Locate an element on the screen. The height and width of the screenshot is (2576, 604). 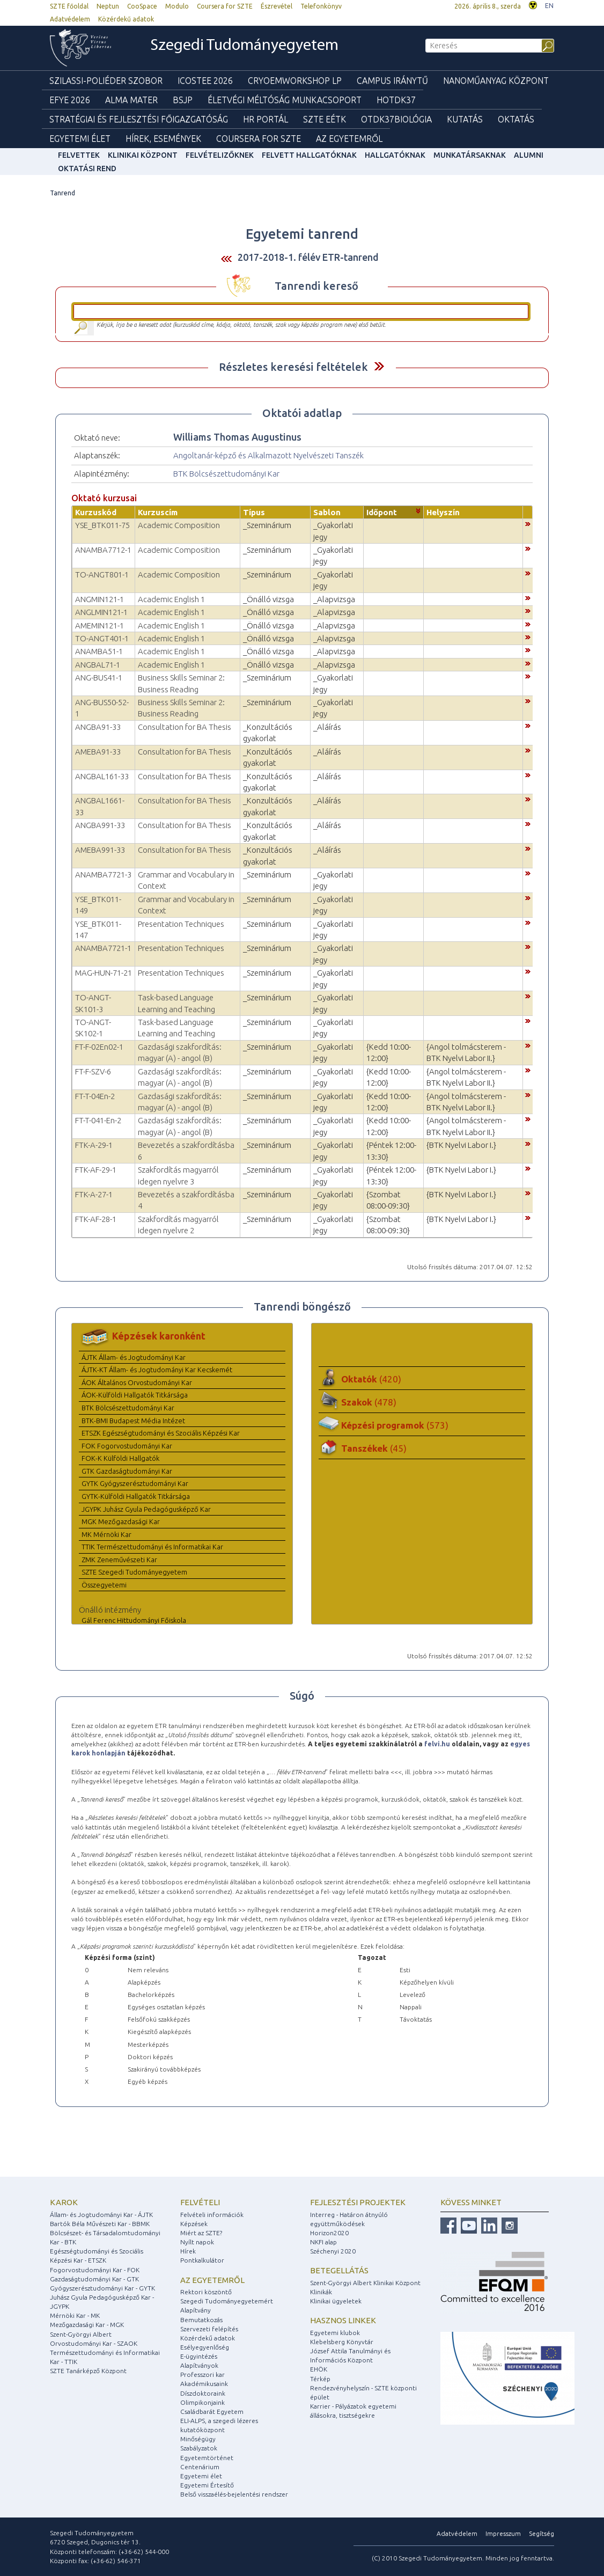
MK Mérnöki Kar is located at coordinates (106, 1534).